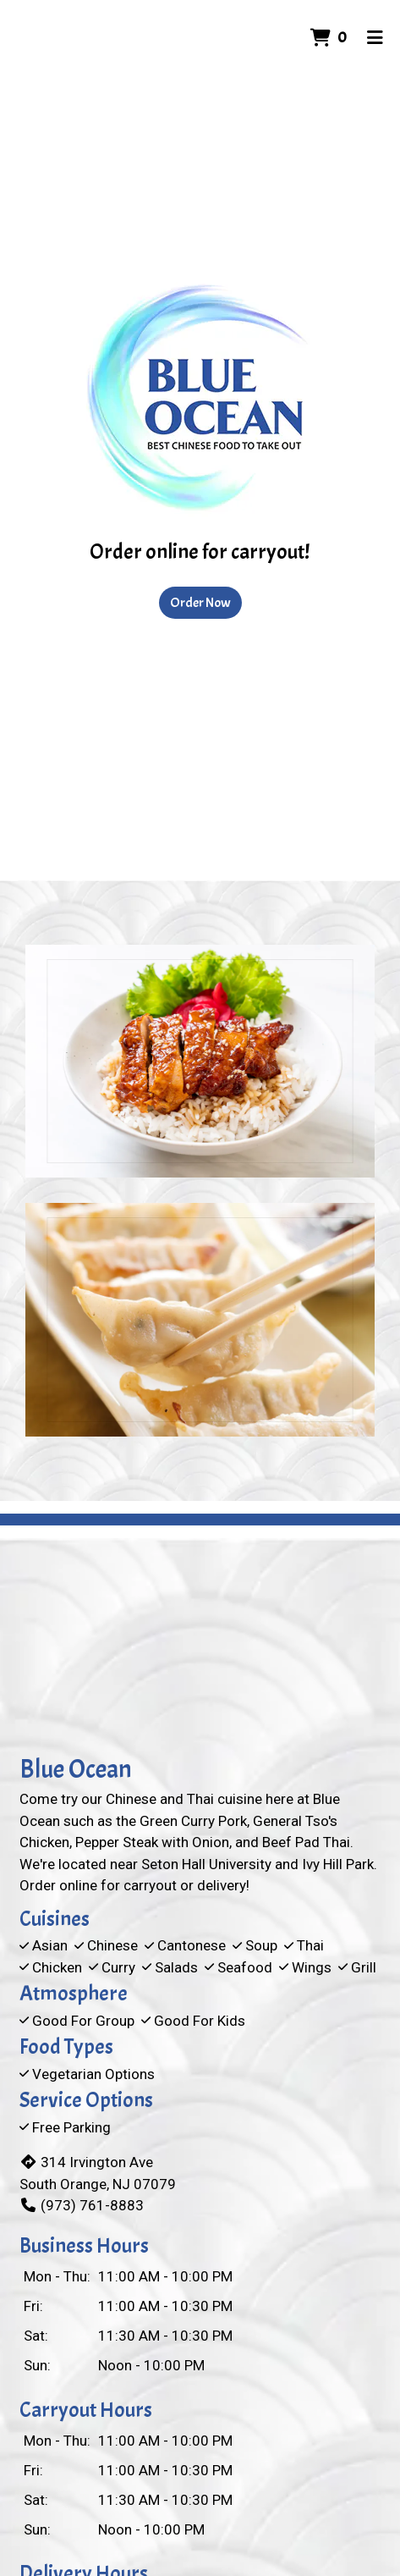 Image resolution: width=400 pixels, height=2576 pixels. Describe the element at coordinates (200, 602) in the screenshot. I see `Order Now` at that location.